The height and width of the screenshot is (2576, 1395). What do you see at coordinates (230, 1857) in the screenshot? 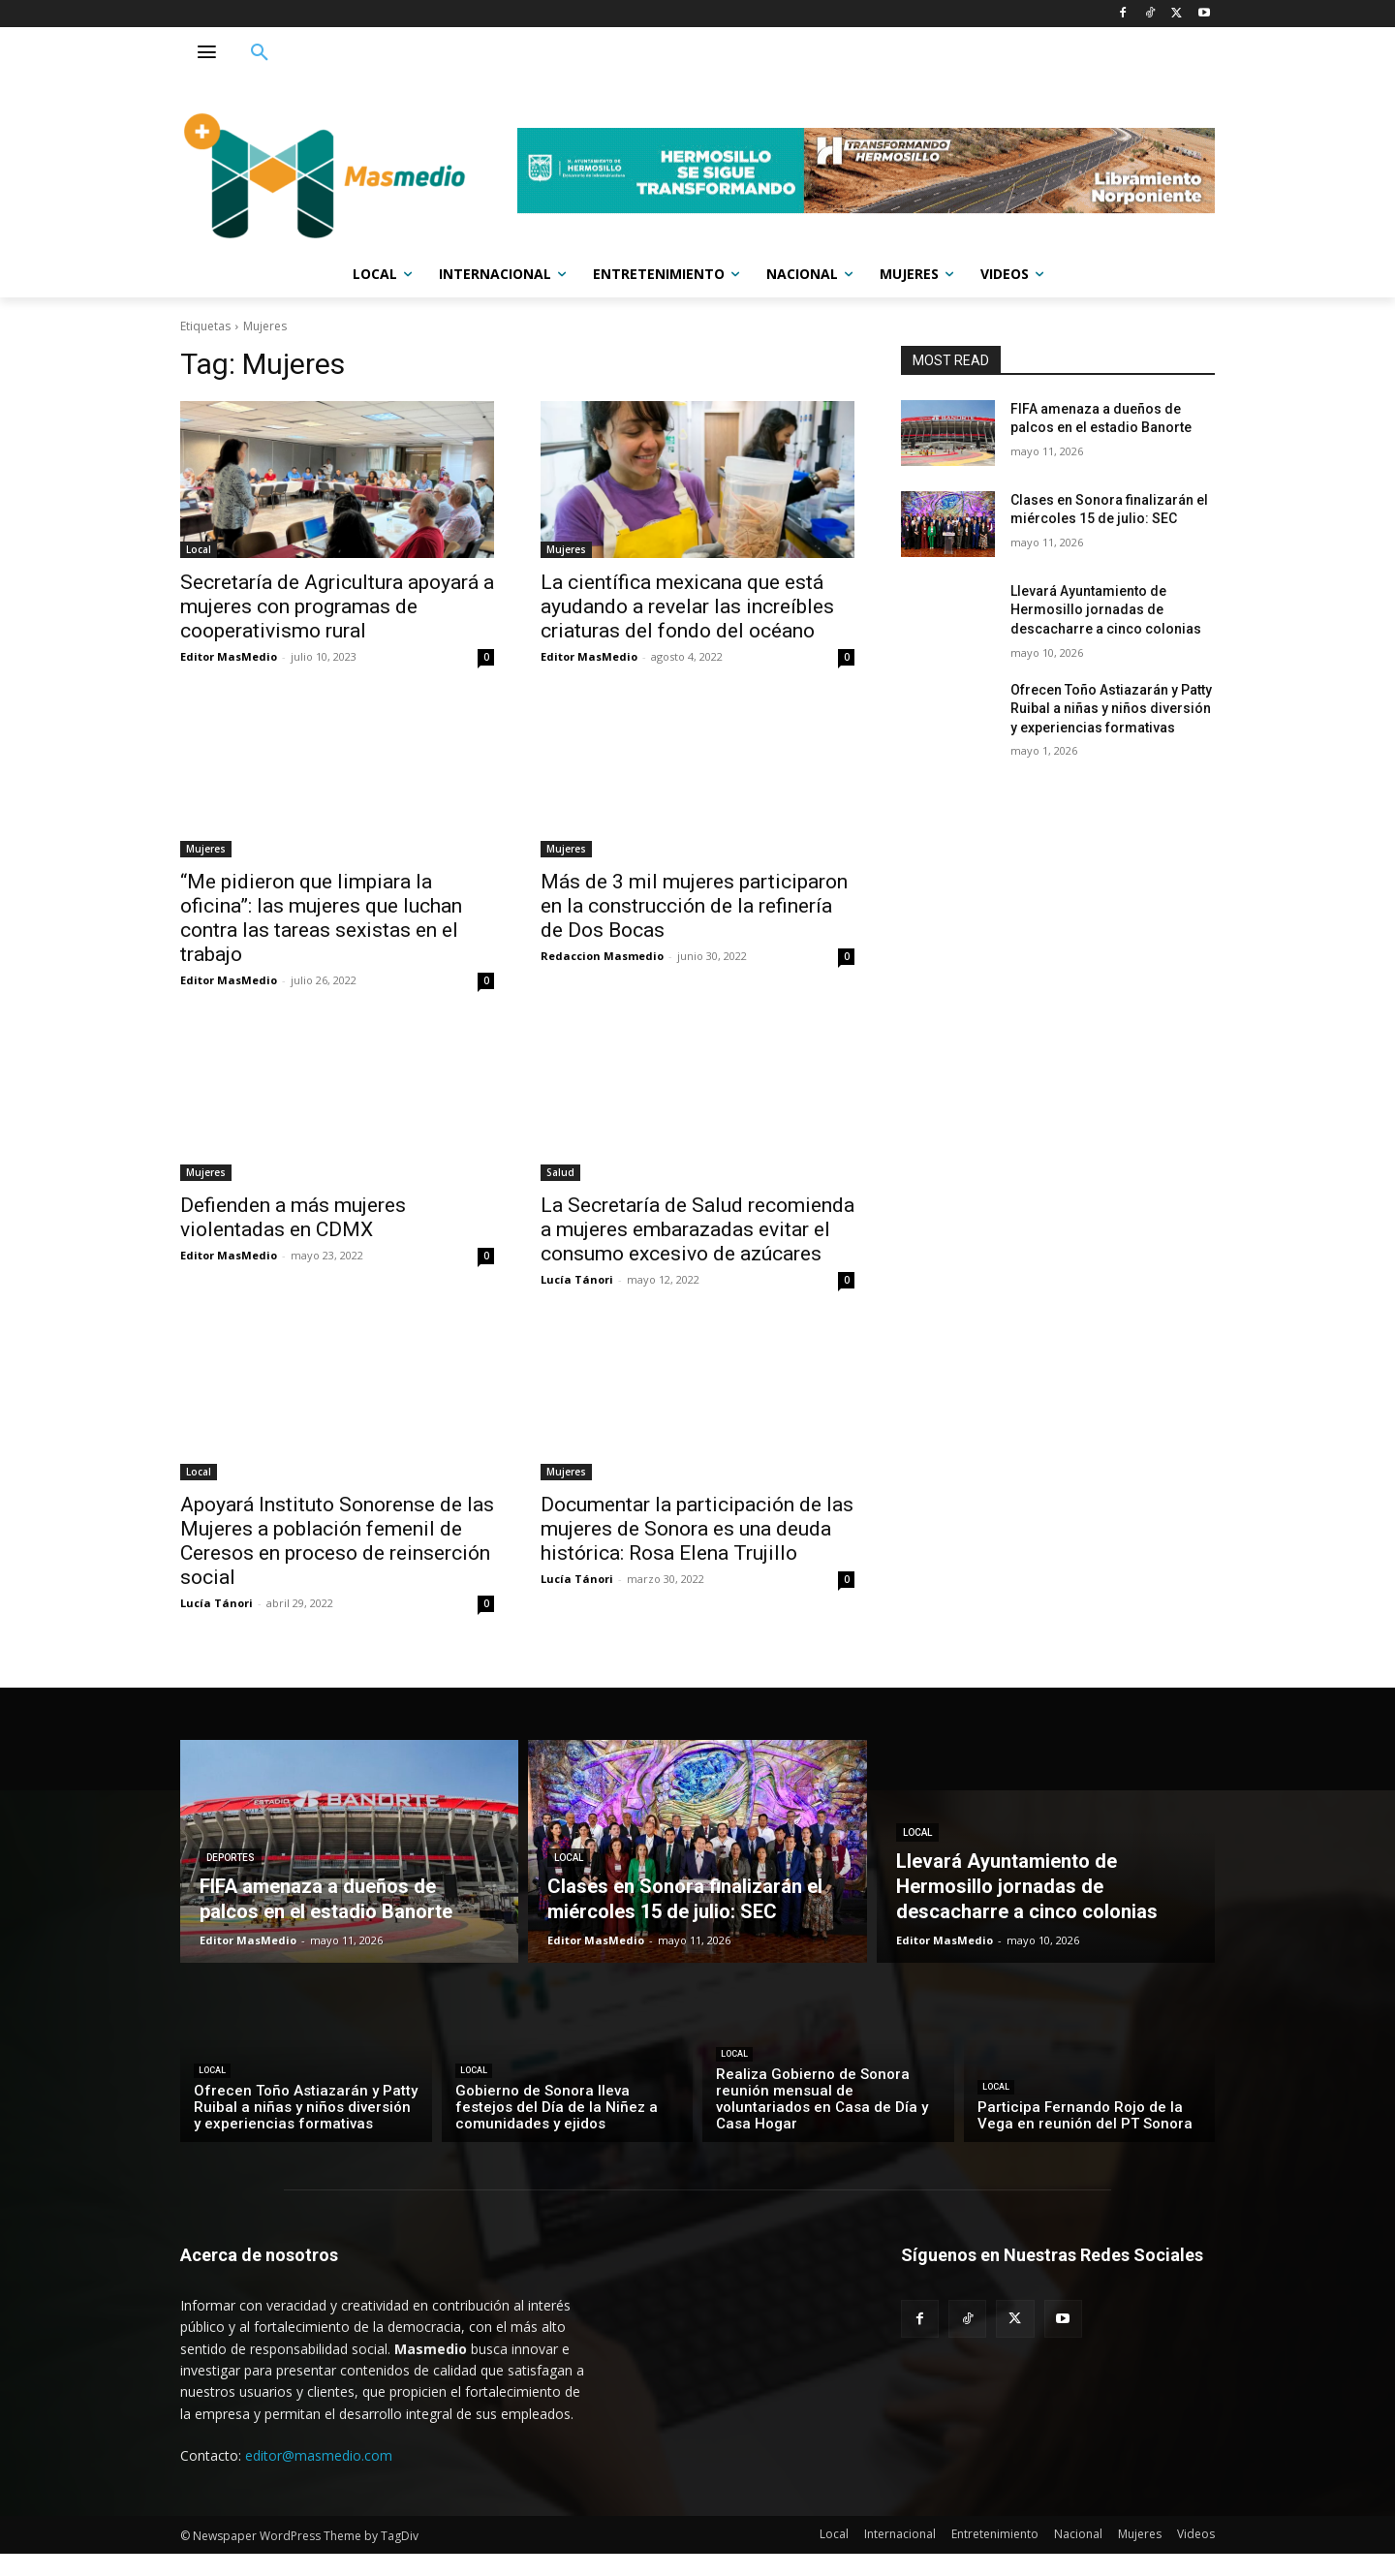
I see `Deportes` at bounding box center [230, 1857].